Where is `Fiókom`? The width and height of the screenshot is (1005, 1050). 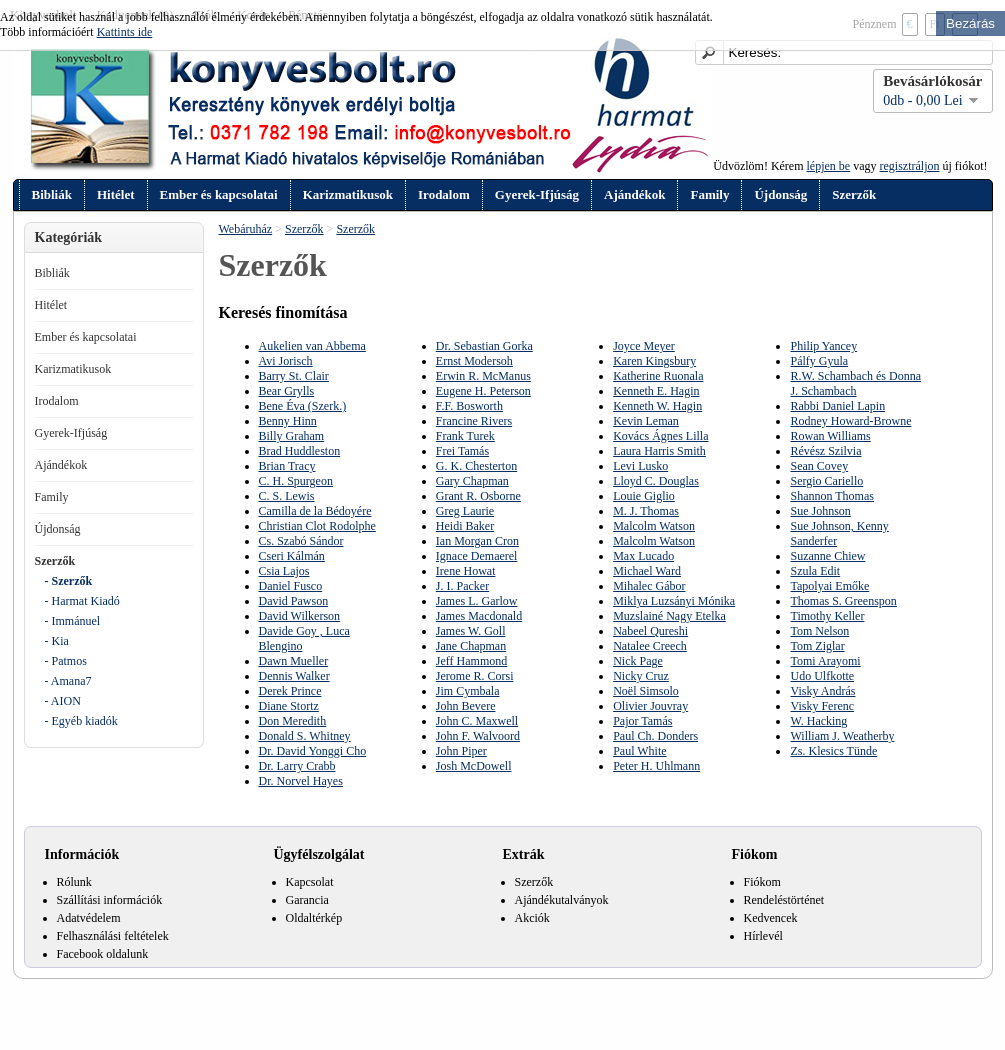 Fiókom is located at coordinates (762, 882).